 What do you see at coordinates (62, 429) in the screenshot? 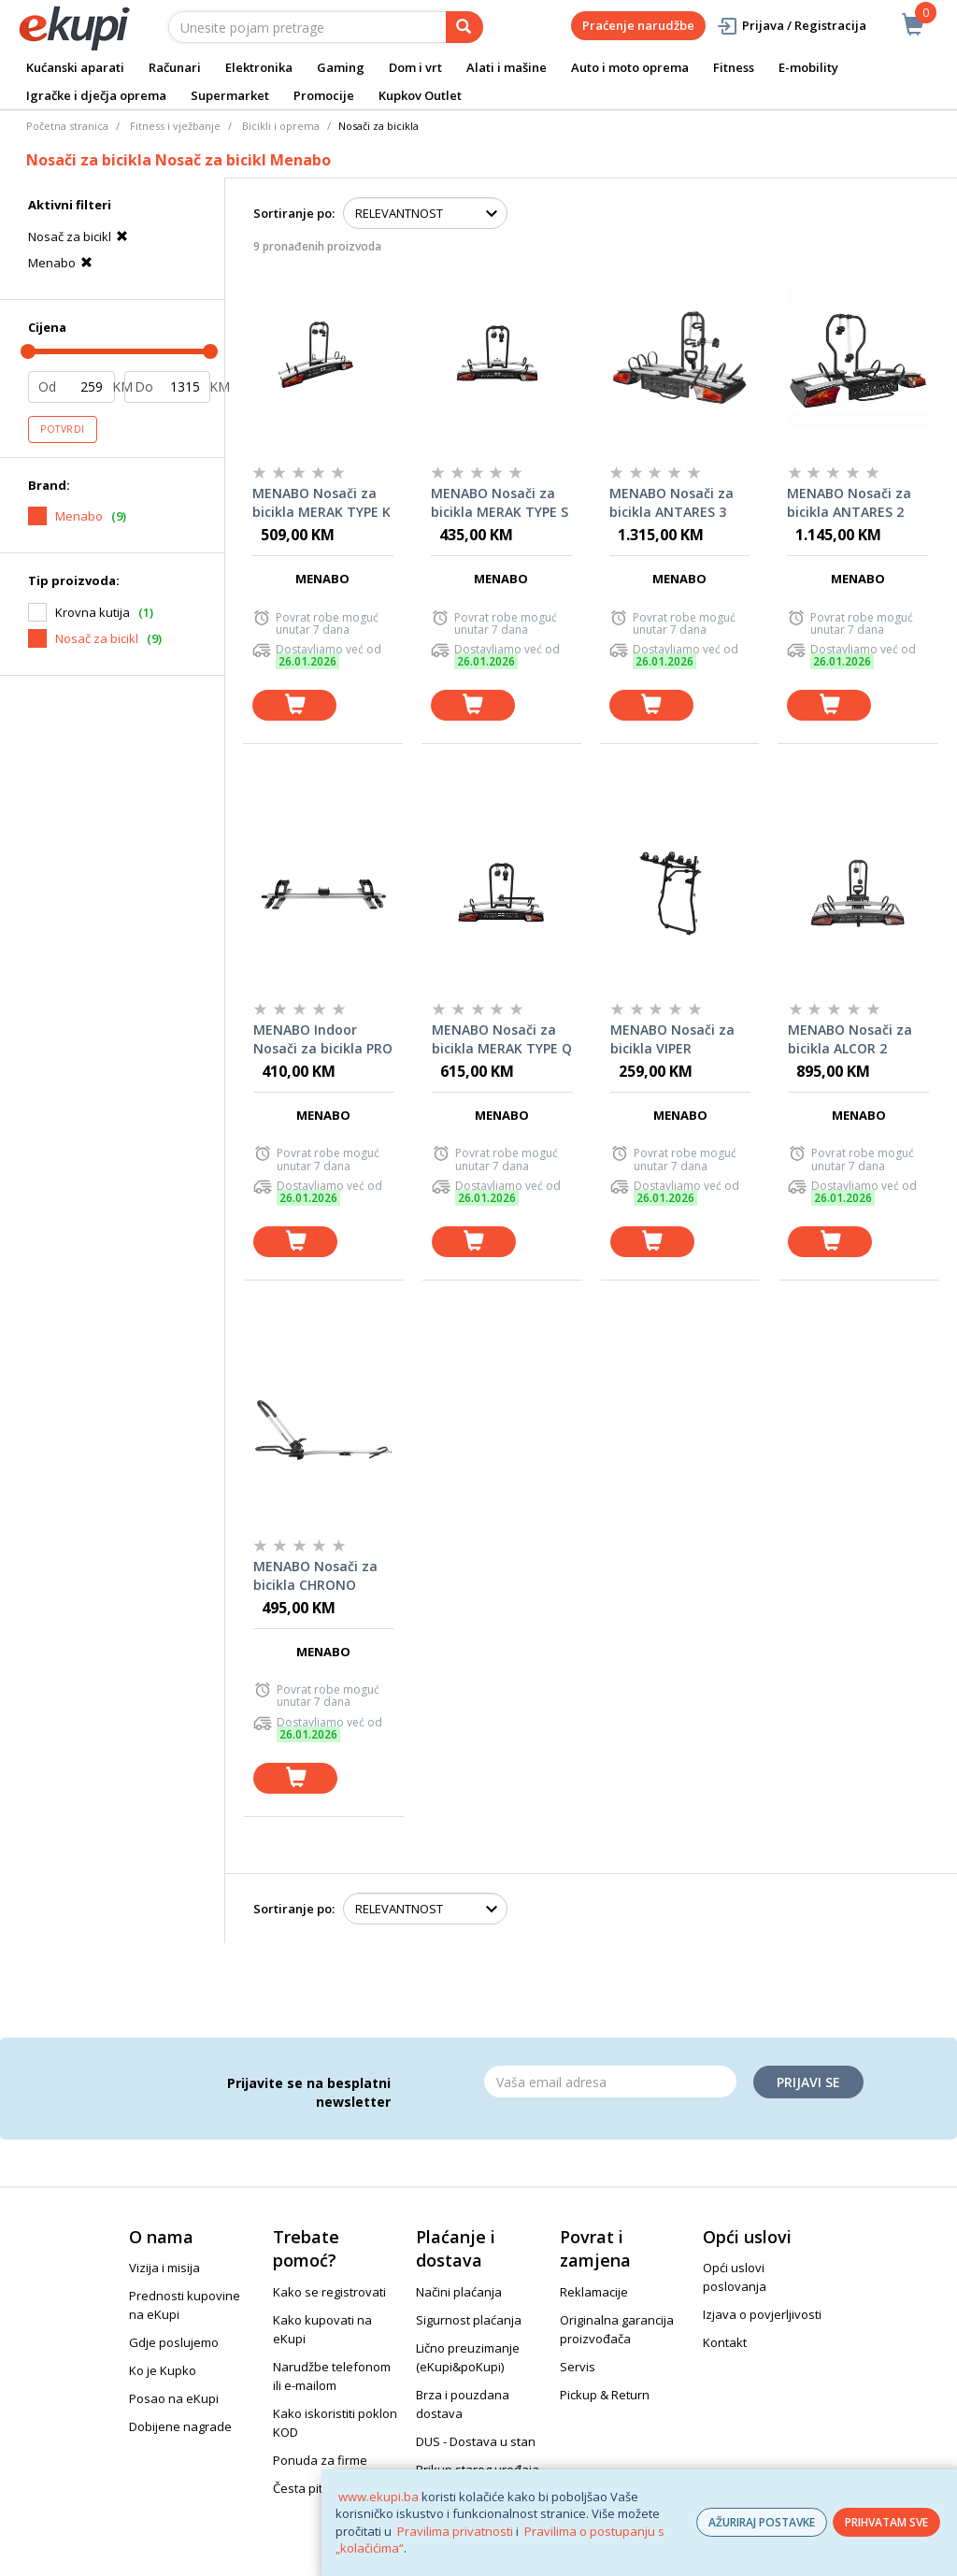
I see `Potvrdi` at bounding box center [62, 429].